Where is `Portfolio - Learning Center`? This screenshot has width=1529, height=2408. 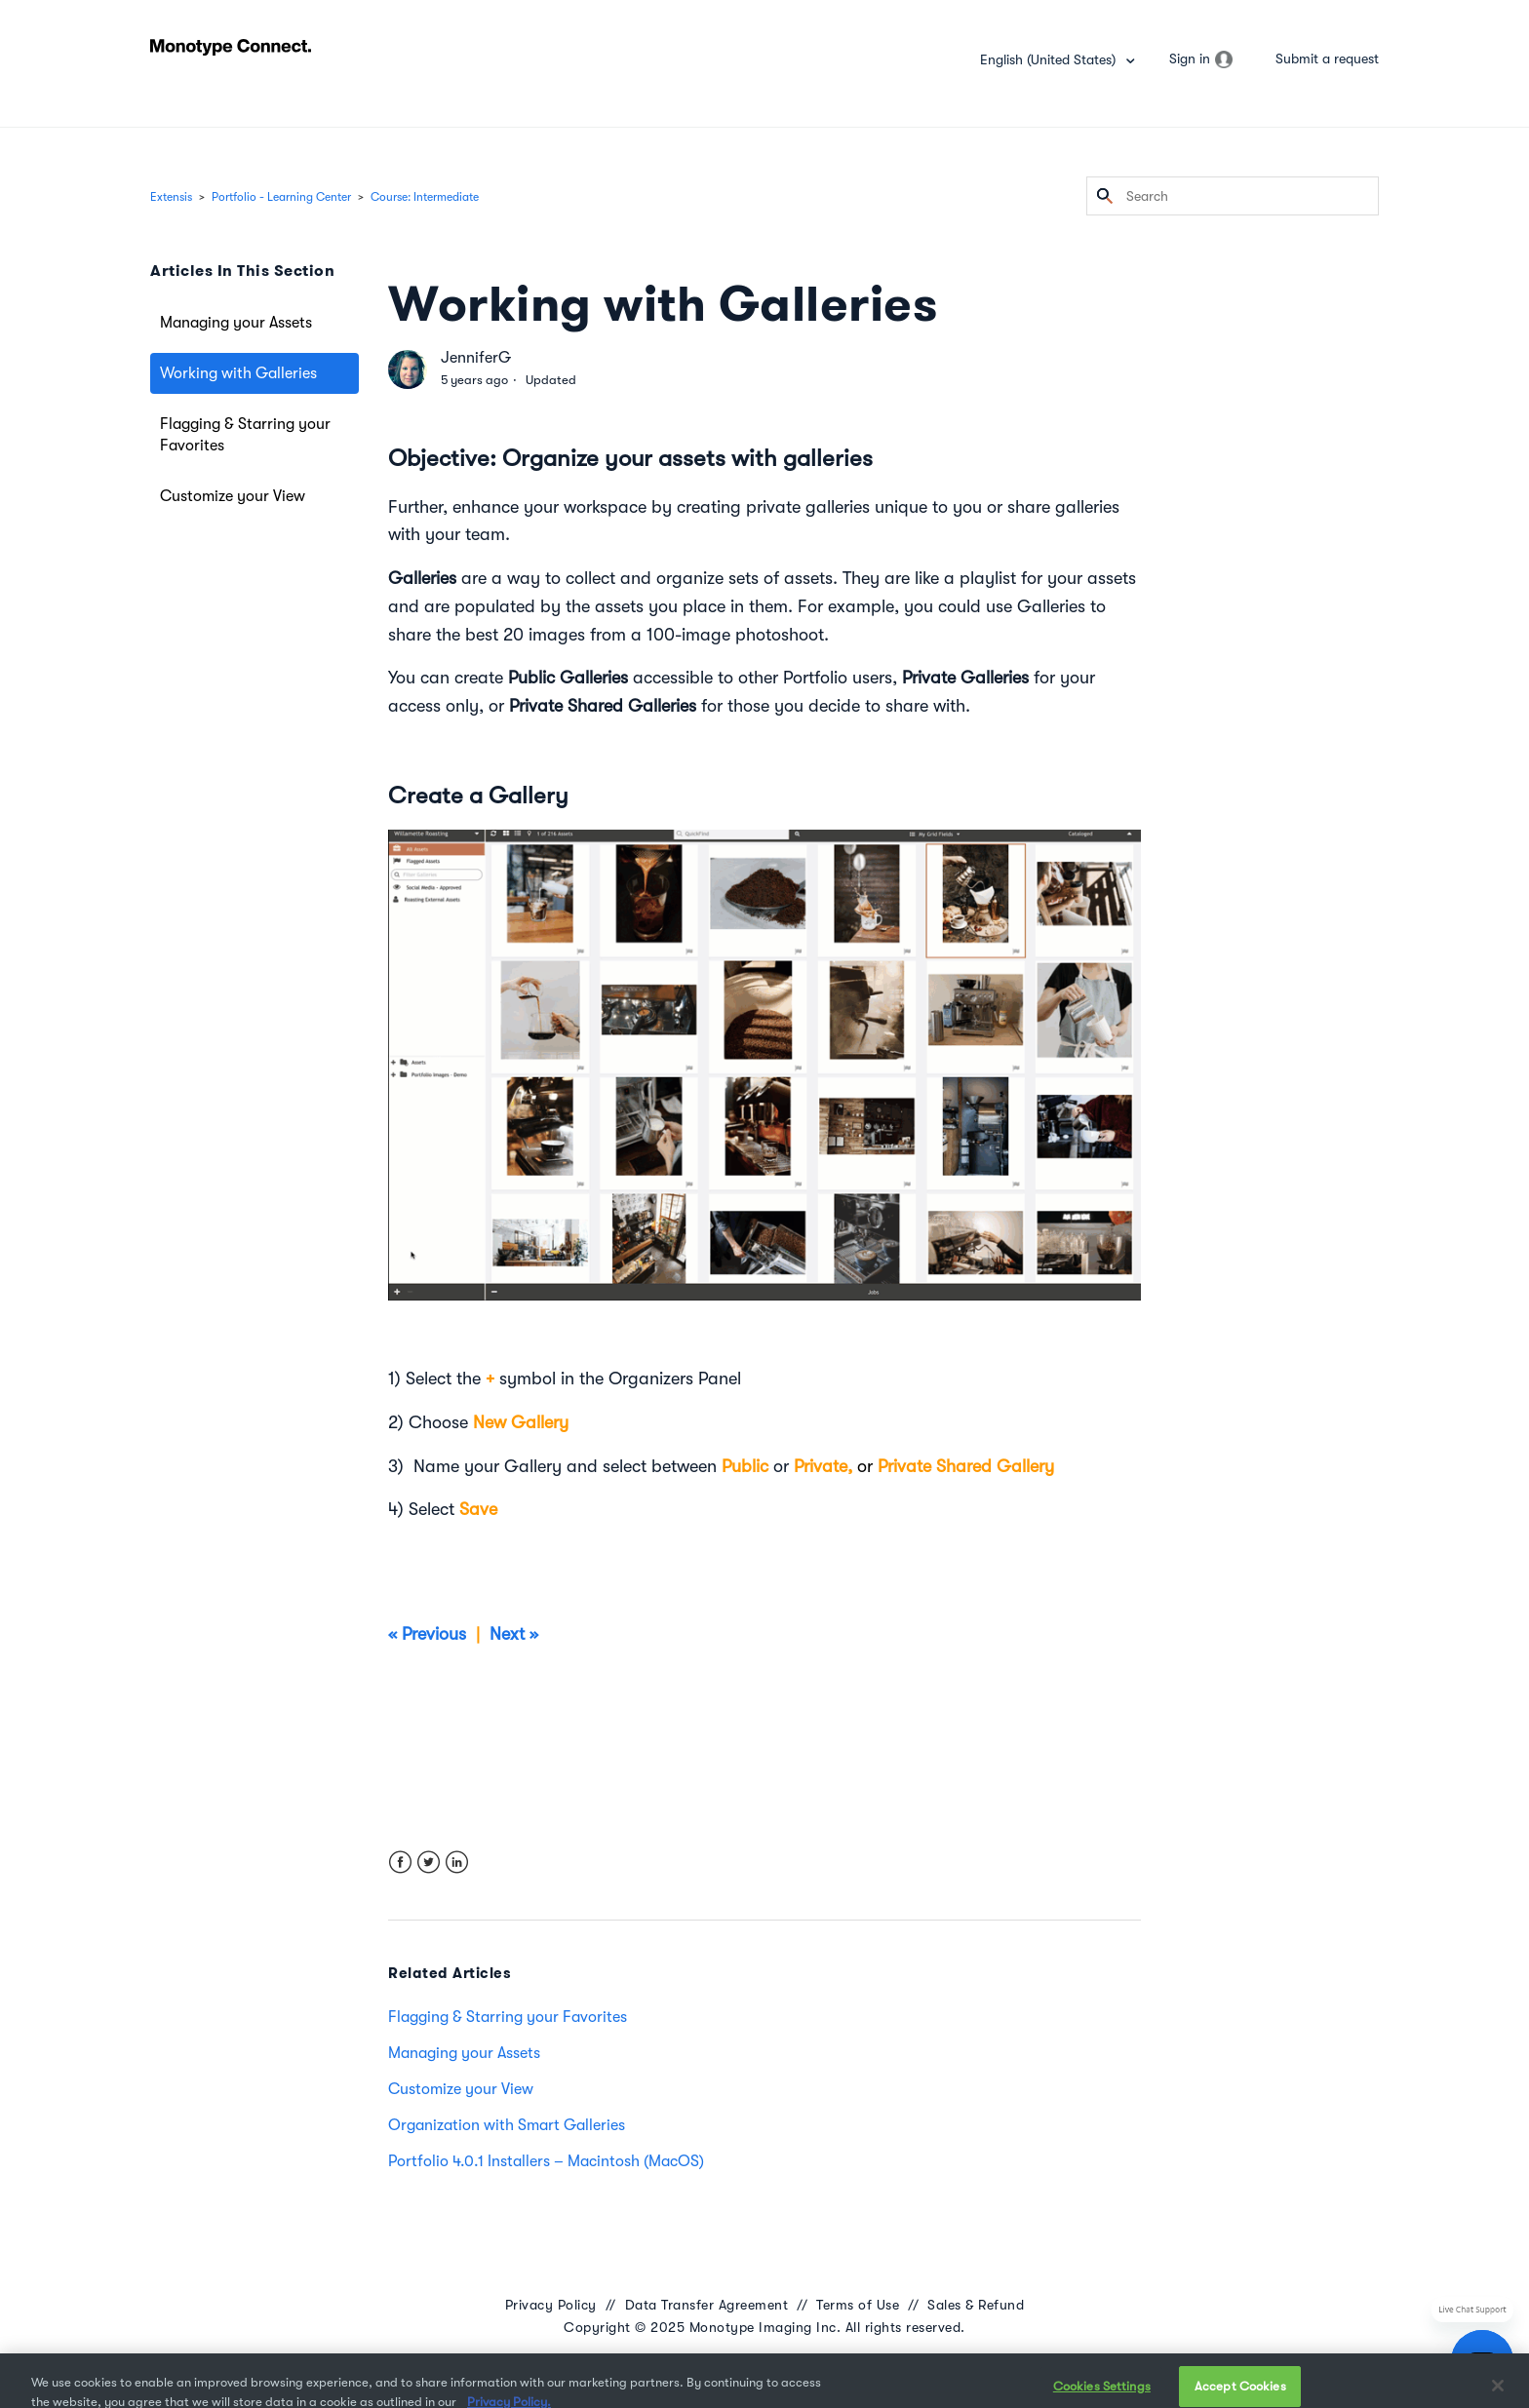
Portfolio - Learning Center is located at coordinates (281, 197).